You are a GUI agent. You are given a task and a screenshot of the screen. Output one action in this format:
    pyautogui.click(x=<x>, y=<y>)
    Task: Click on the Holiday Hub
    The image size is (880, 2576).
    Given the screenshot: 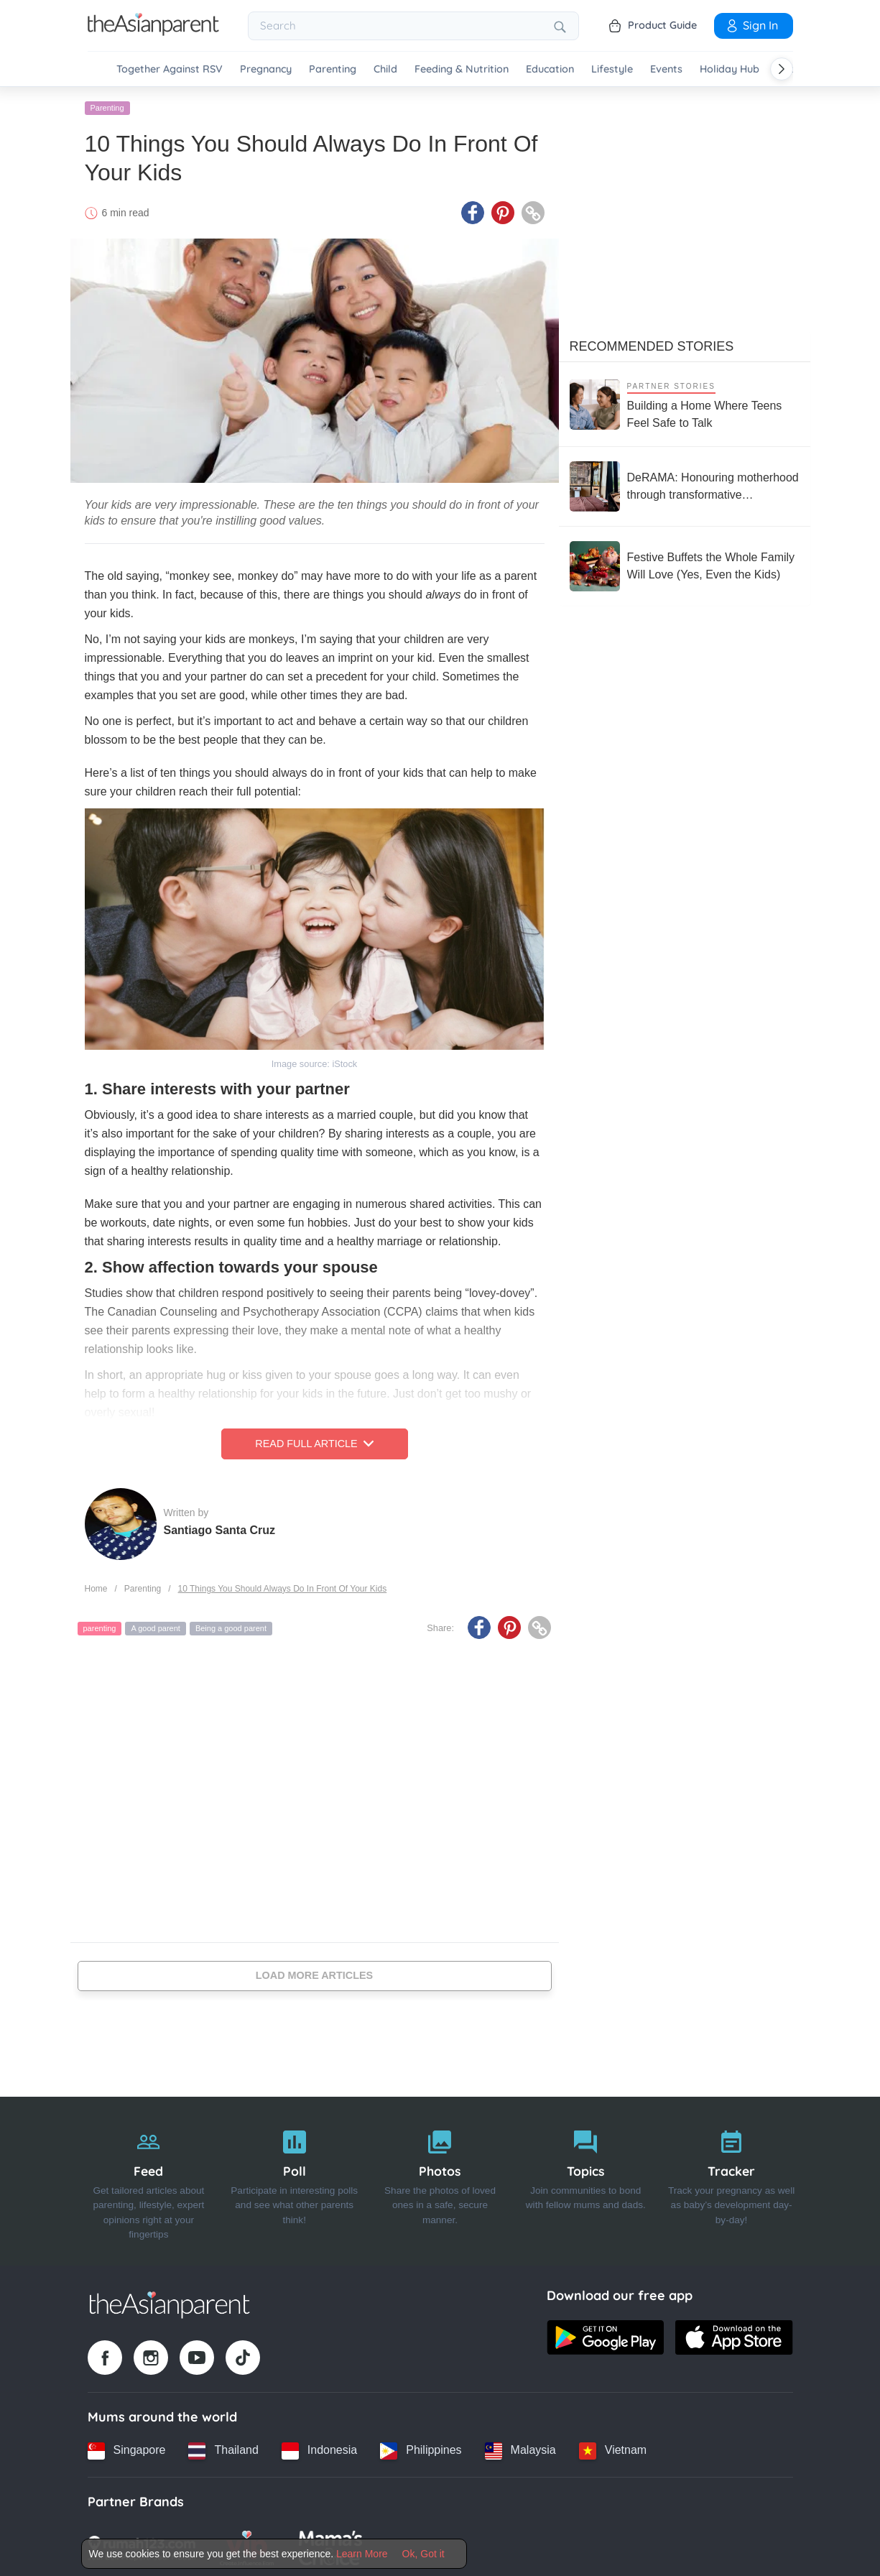 What is the action you would take?
    pyautogui.click(x=729, y=69)
    